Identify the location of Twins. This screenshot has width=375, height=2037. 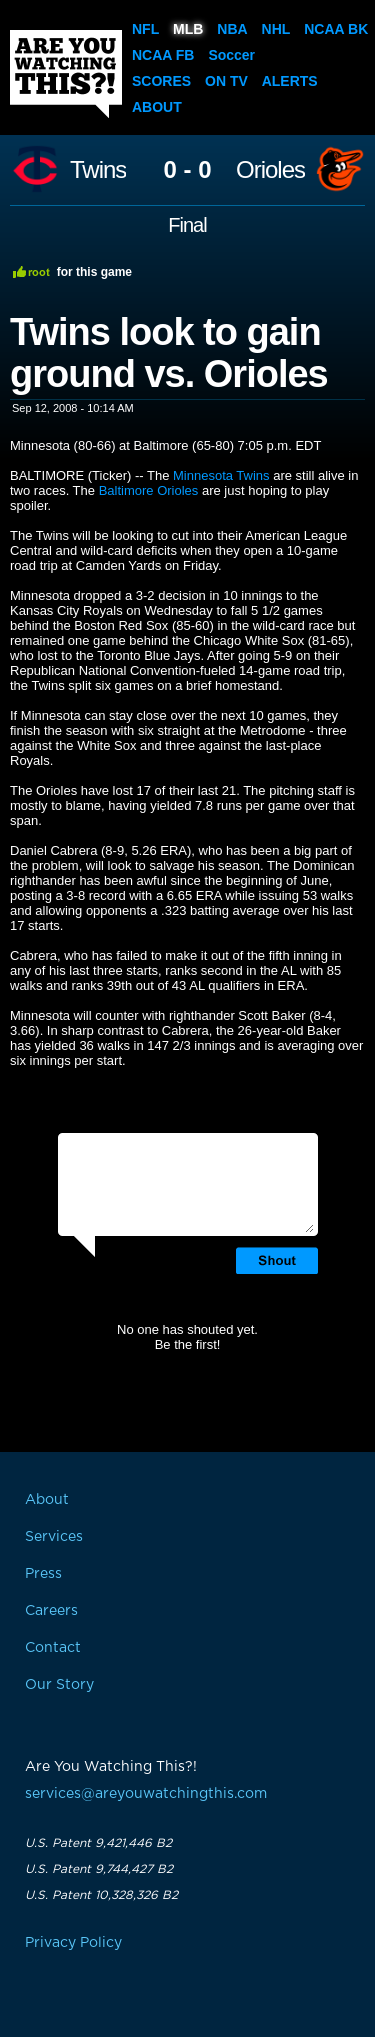
(98, 170).